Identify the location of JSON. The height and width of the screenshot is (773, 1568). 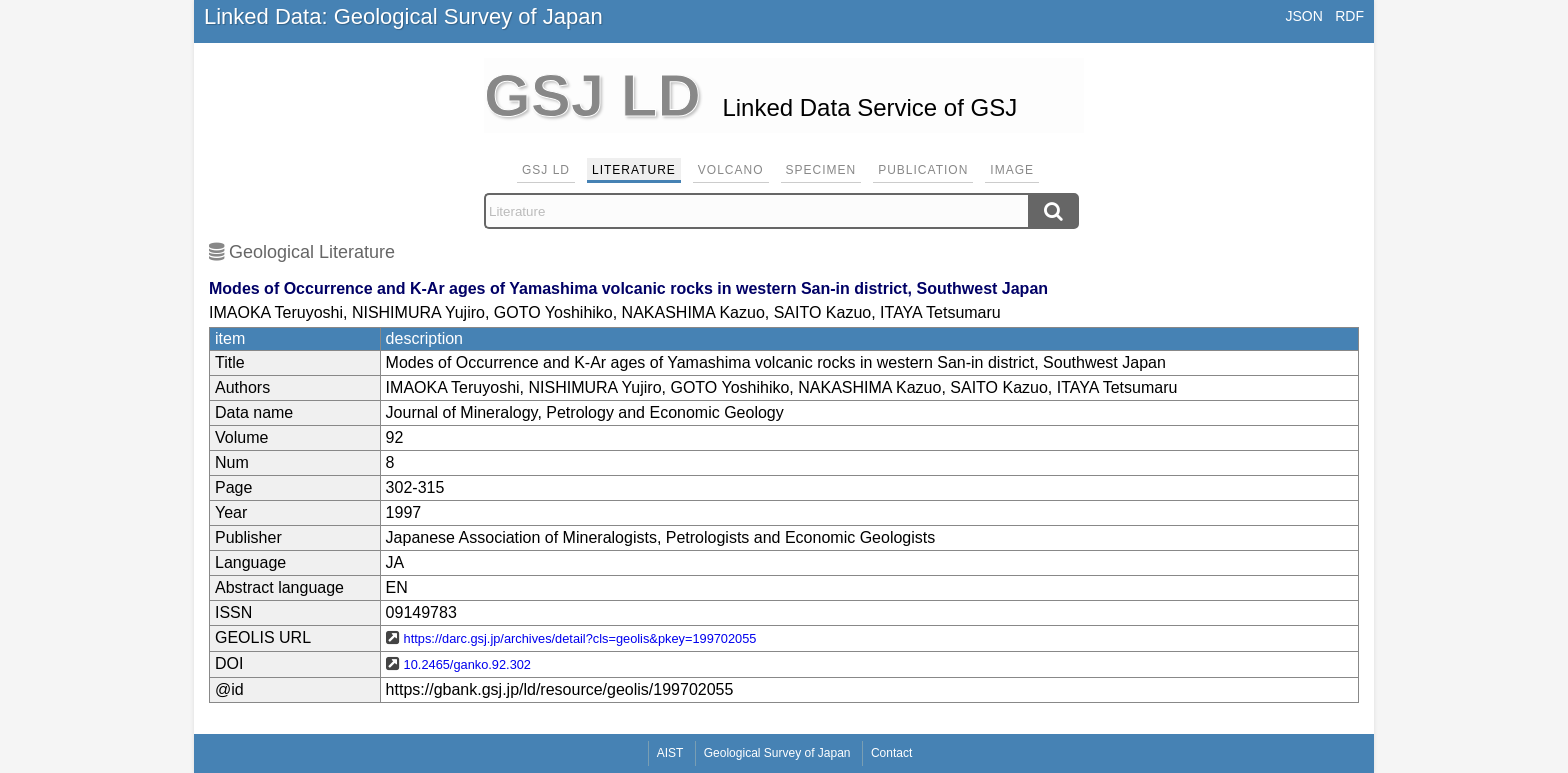
(1303, 16).